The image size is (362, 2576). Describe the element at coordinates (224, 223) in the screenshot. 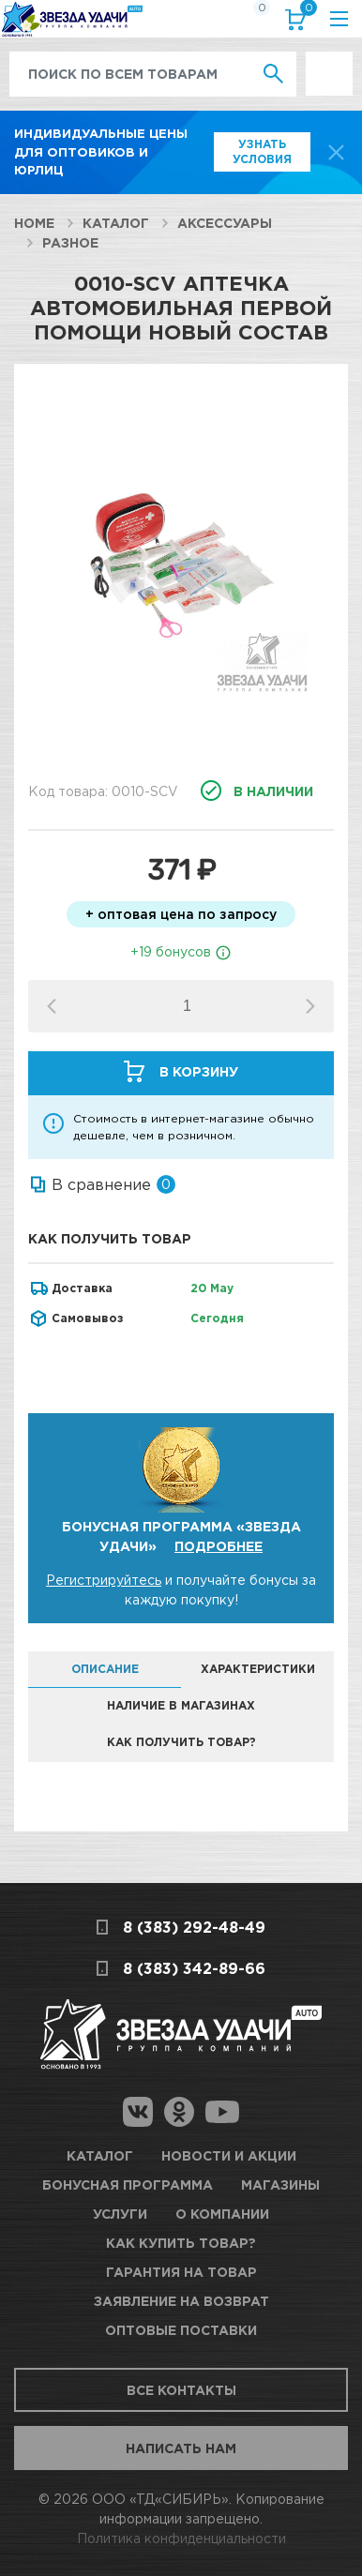

I see `Аксессуары` at that location.